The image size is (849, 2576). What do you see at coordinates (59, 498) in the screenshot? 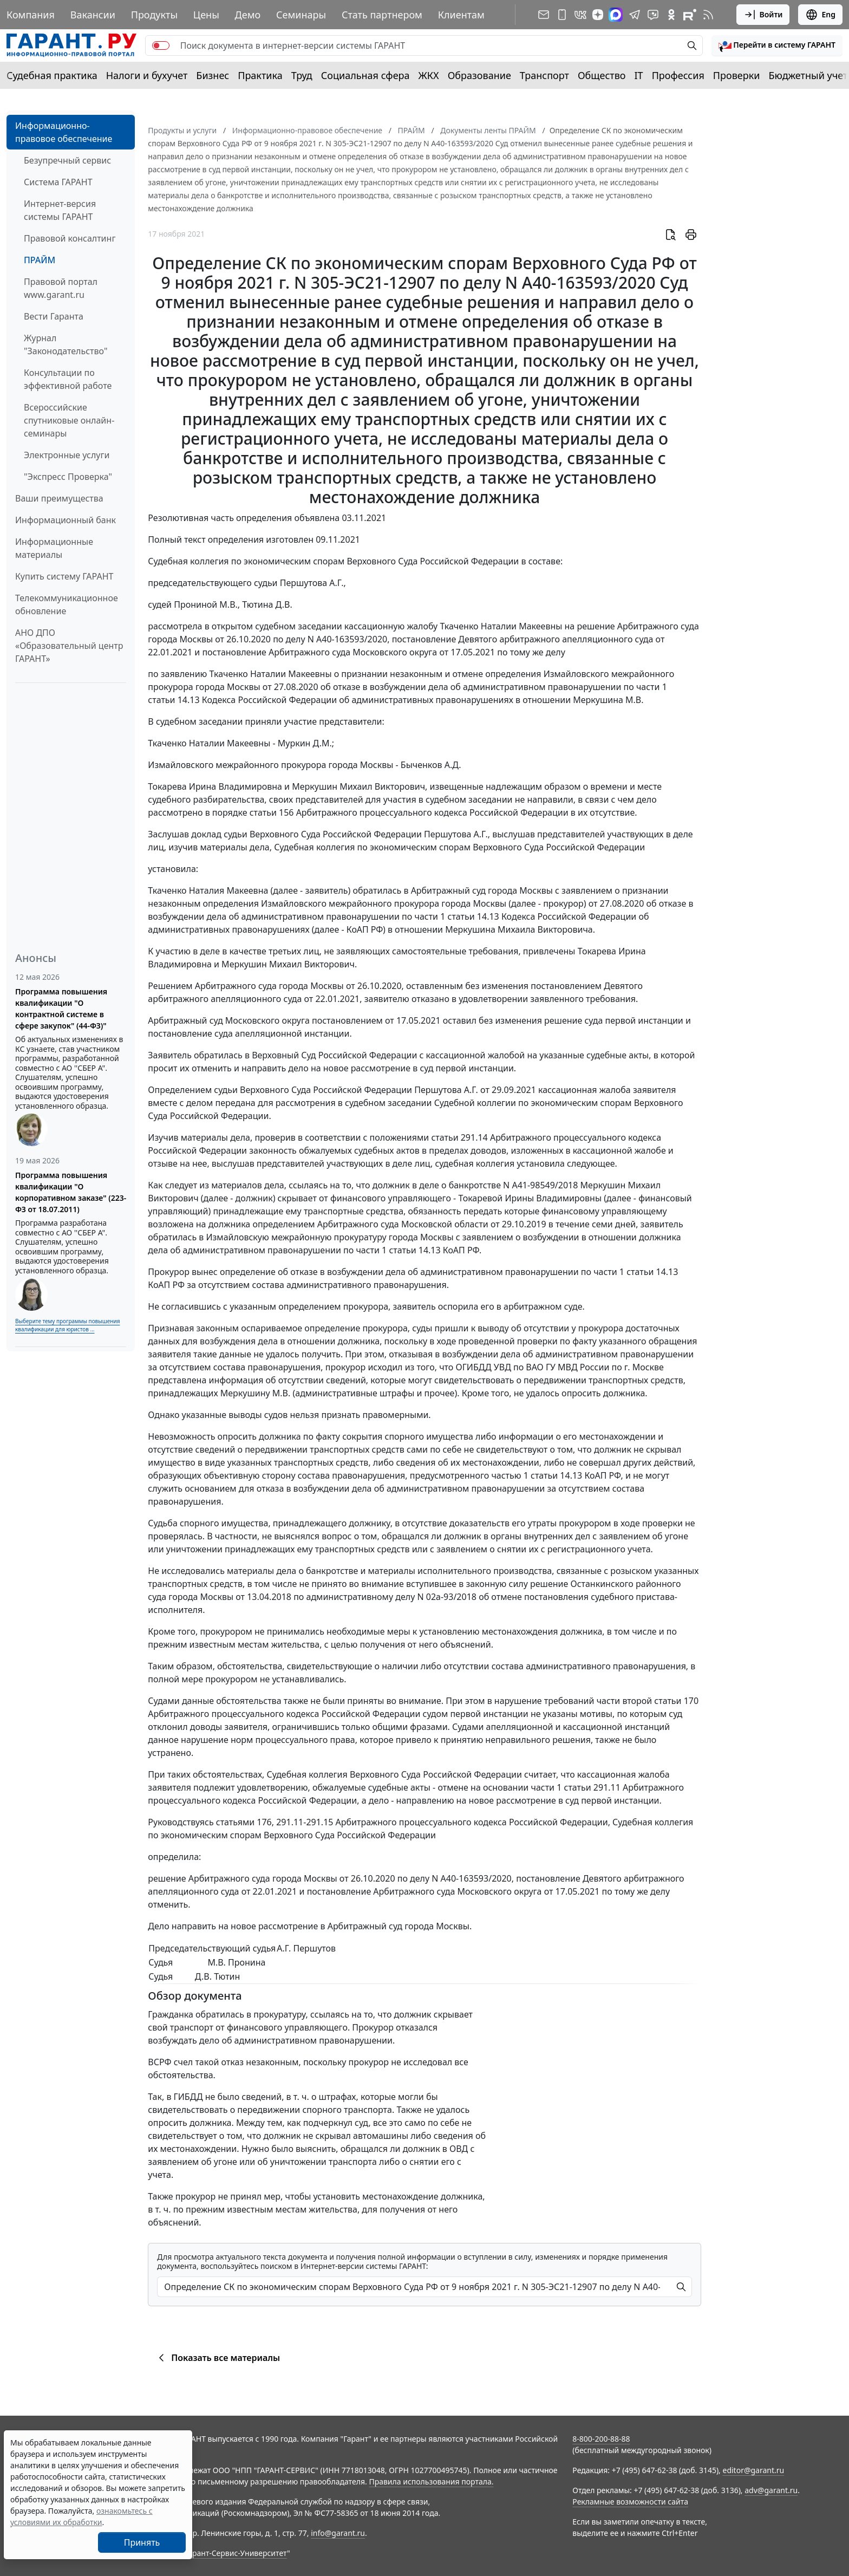
I see `Ваши преимущества` at bounding box center [59, 498].